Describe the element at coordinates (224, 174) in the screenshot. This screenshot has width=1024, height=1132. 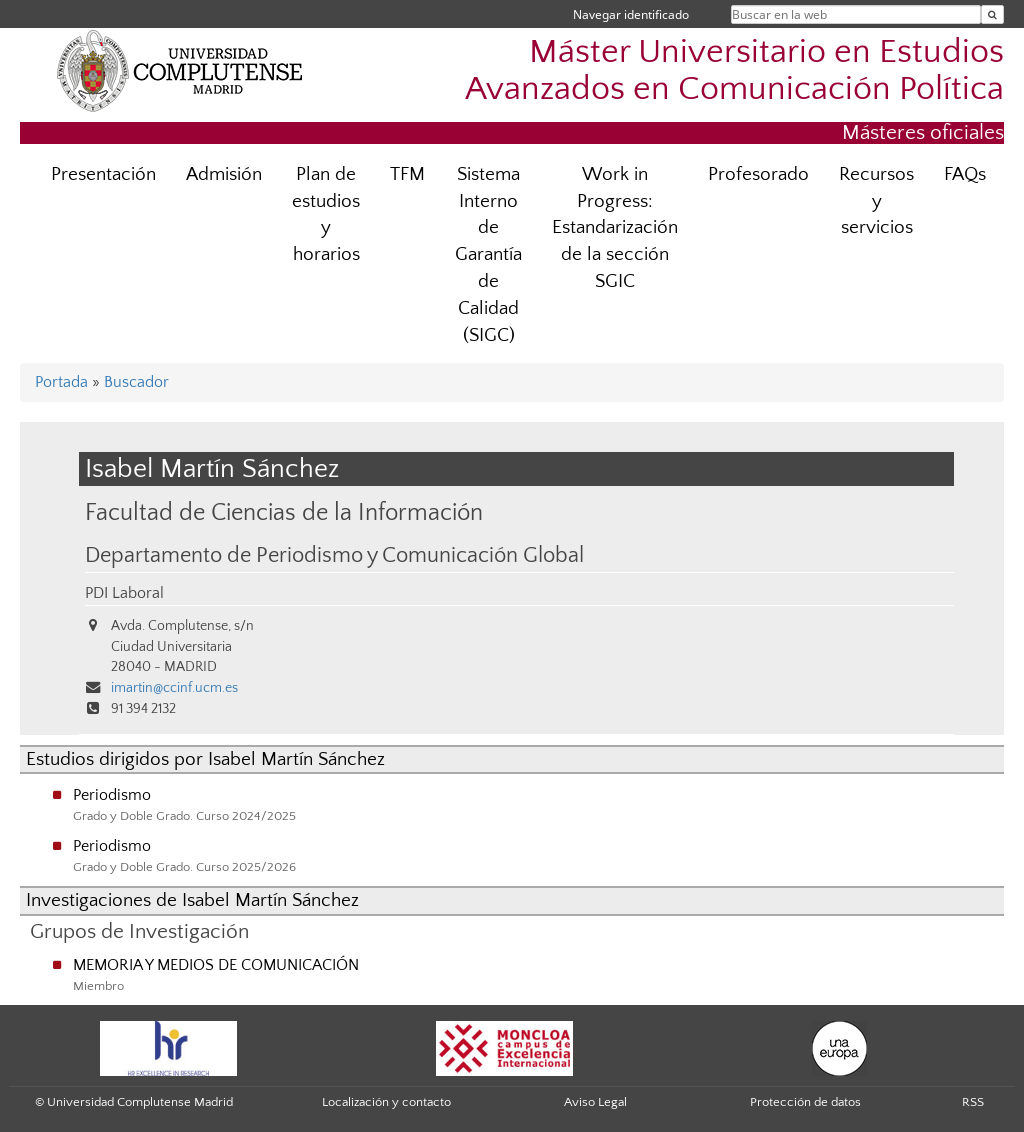
I see `Admisión` at that location.